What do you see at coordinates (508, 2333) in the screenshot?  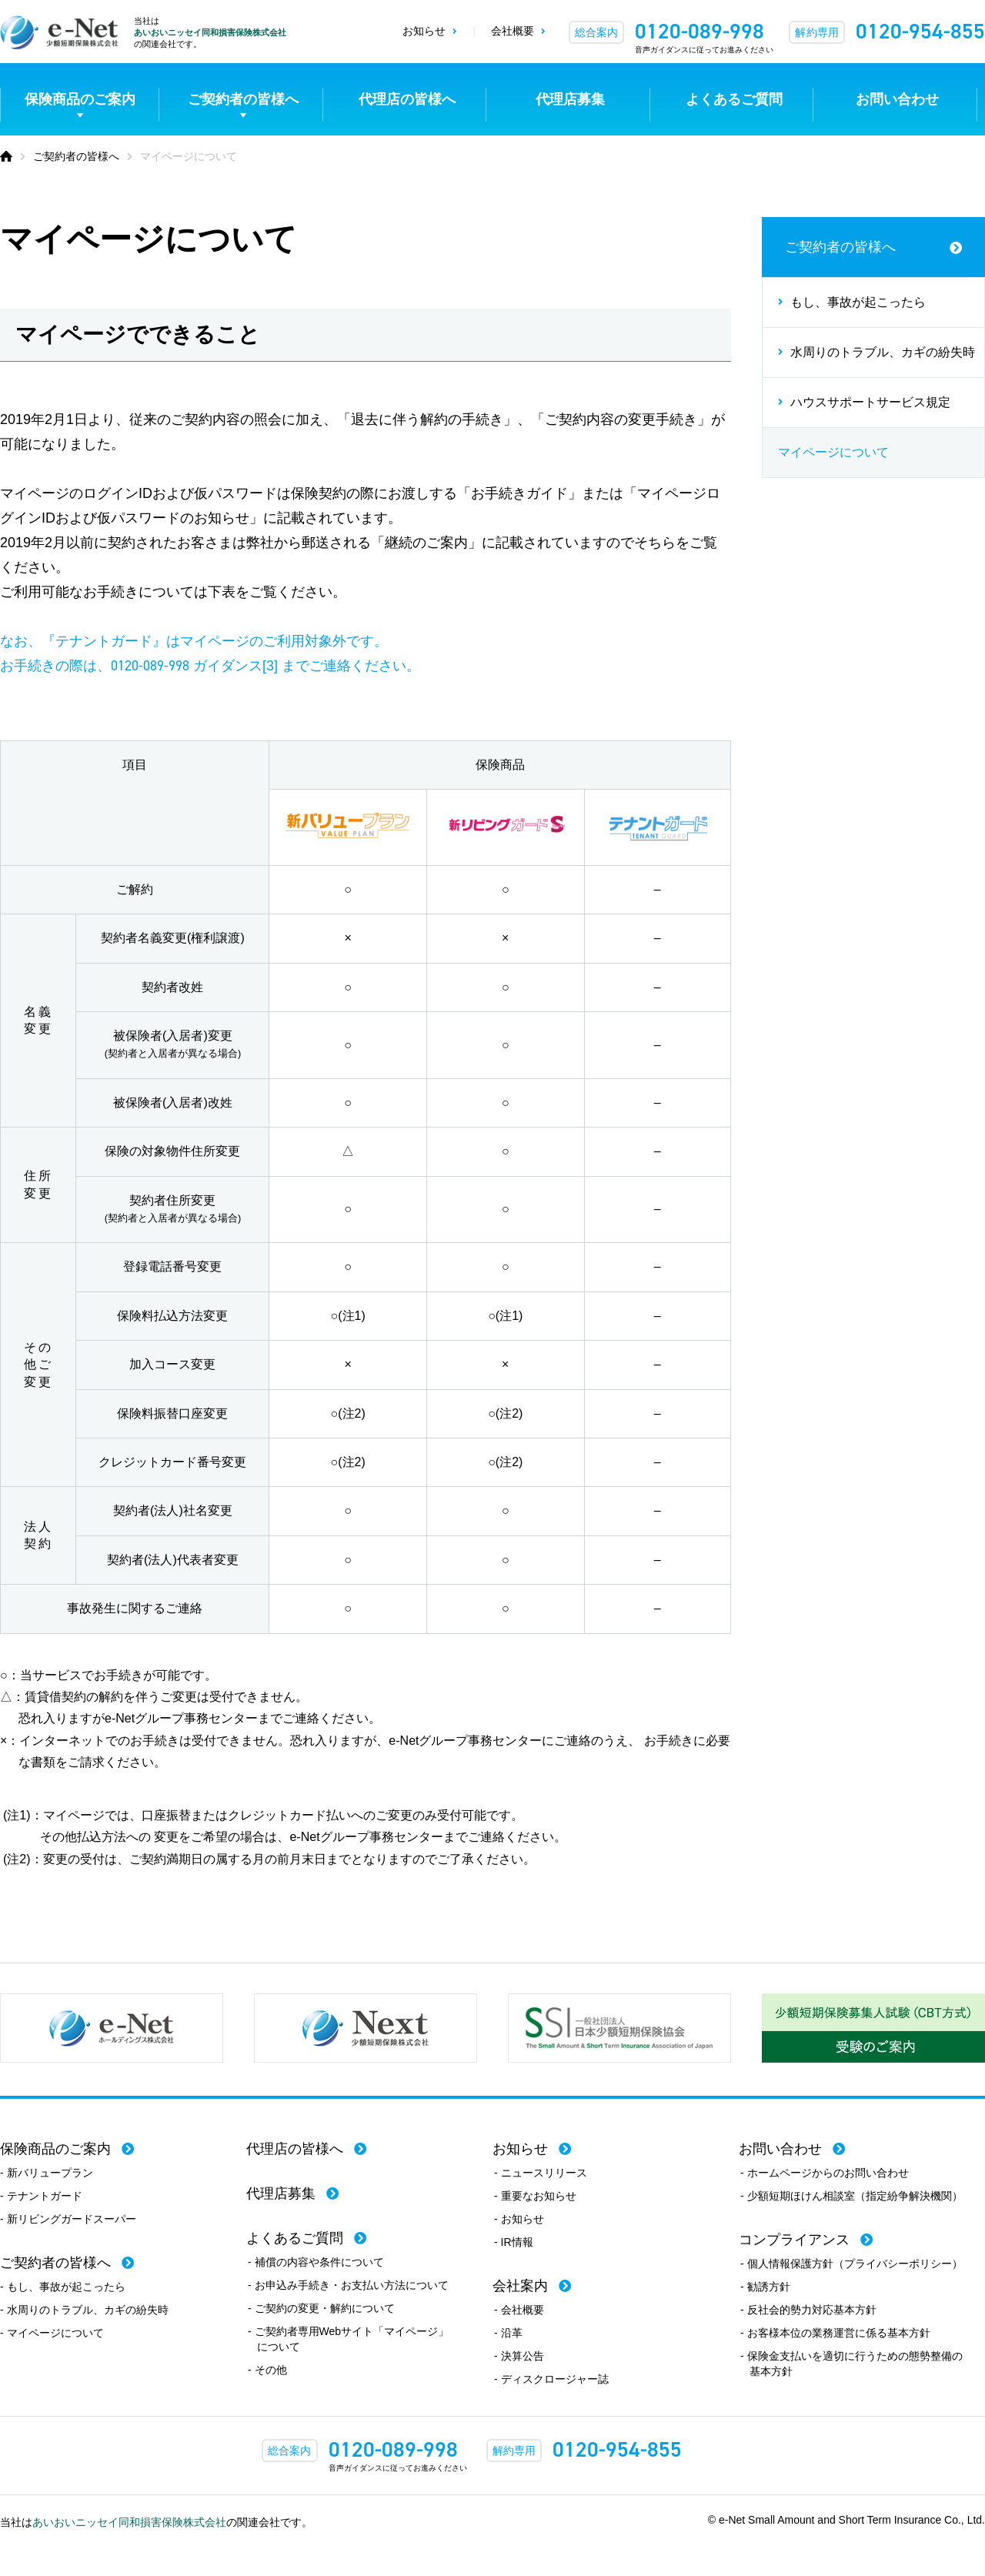 I see `- 沿革` at bounding box center [508, 2333].